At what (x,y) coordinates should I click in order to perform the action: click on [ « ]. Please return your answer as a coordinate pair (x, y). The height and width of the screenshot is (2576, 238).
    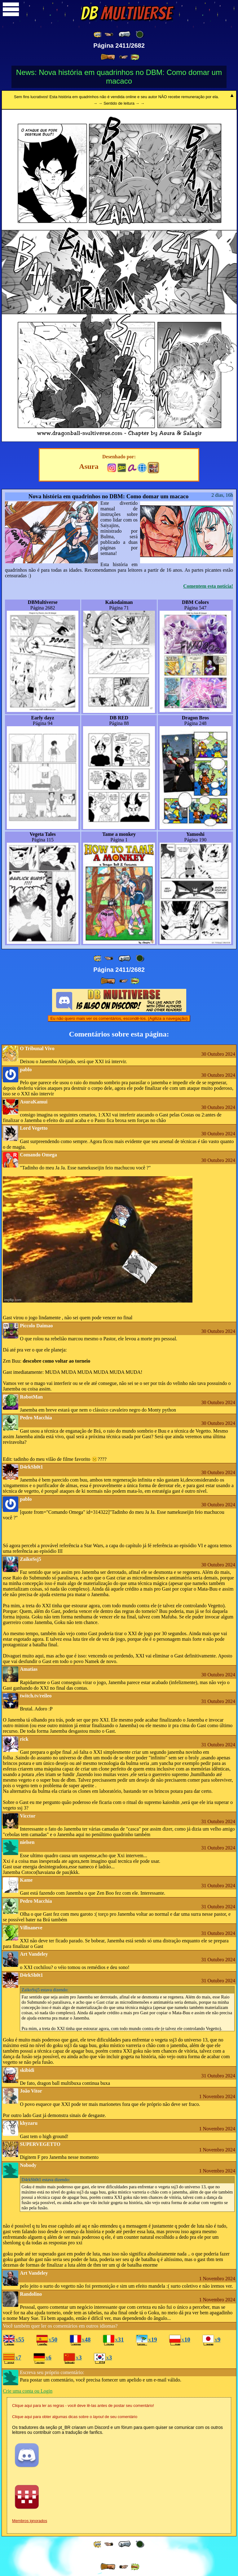
    Looking at the image, I should click on (124, 34).